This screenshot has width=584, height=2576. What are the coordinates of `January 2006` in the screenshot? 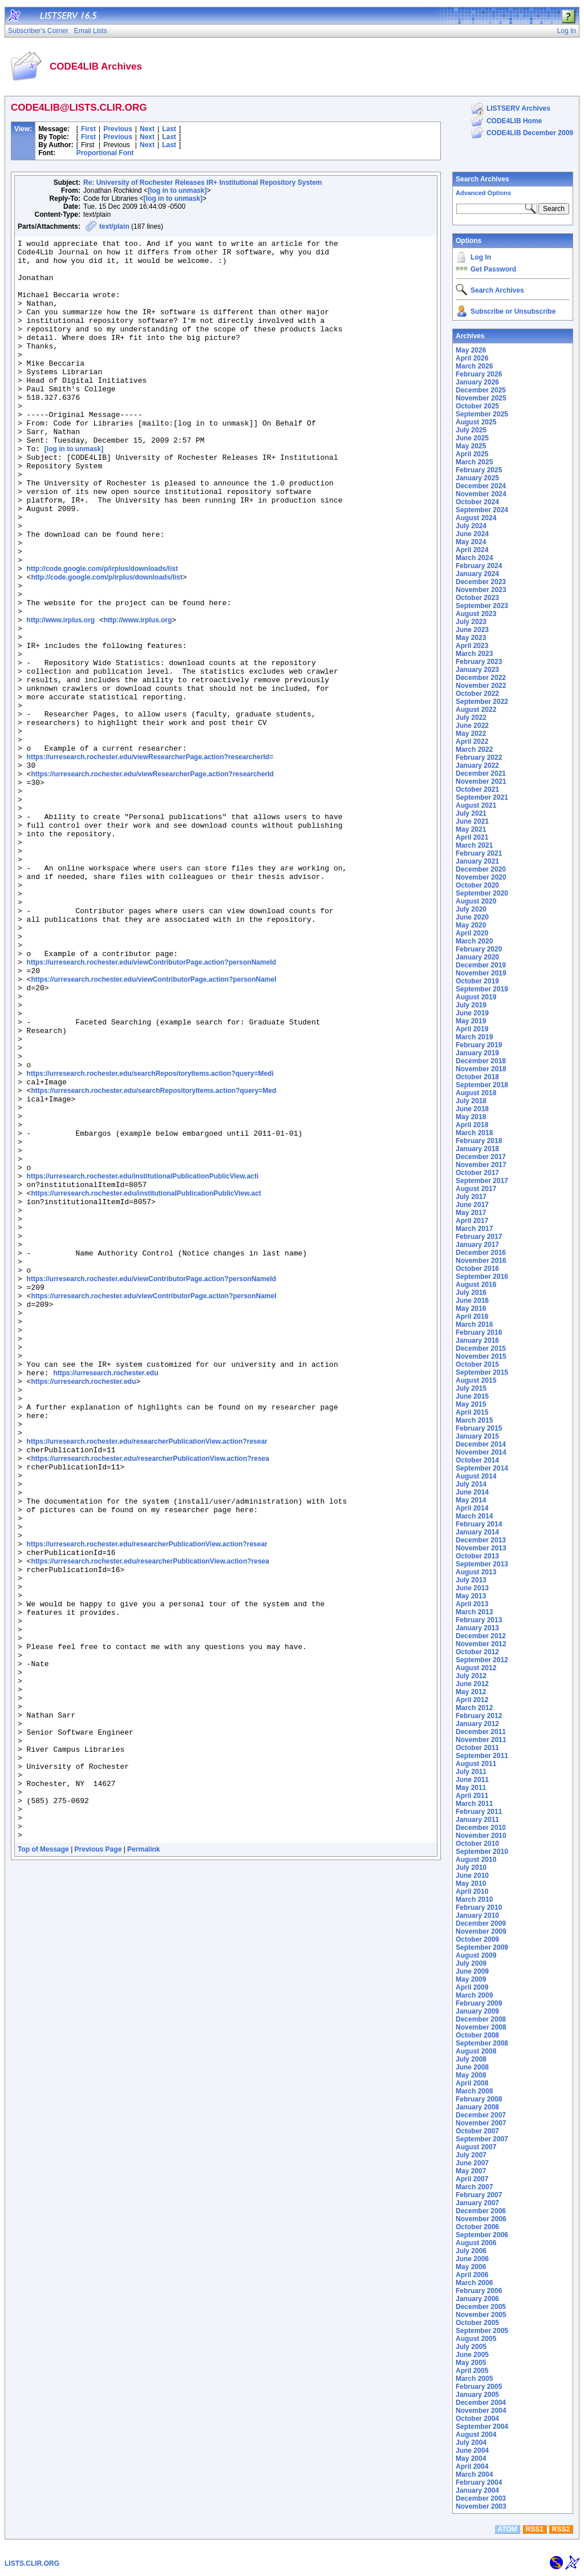 It's located at (477, 2299).